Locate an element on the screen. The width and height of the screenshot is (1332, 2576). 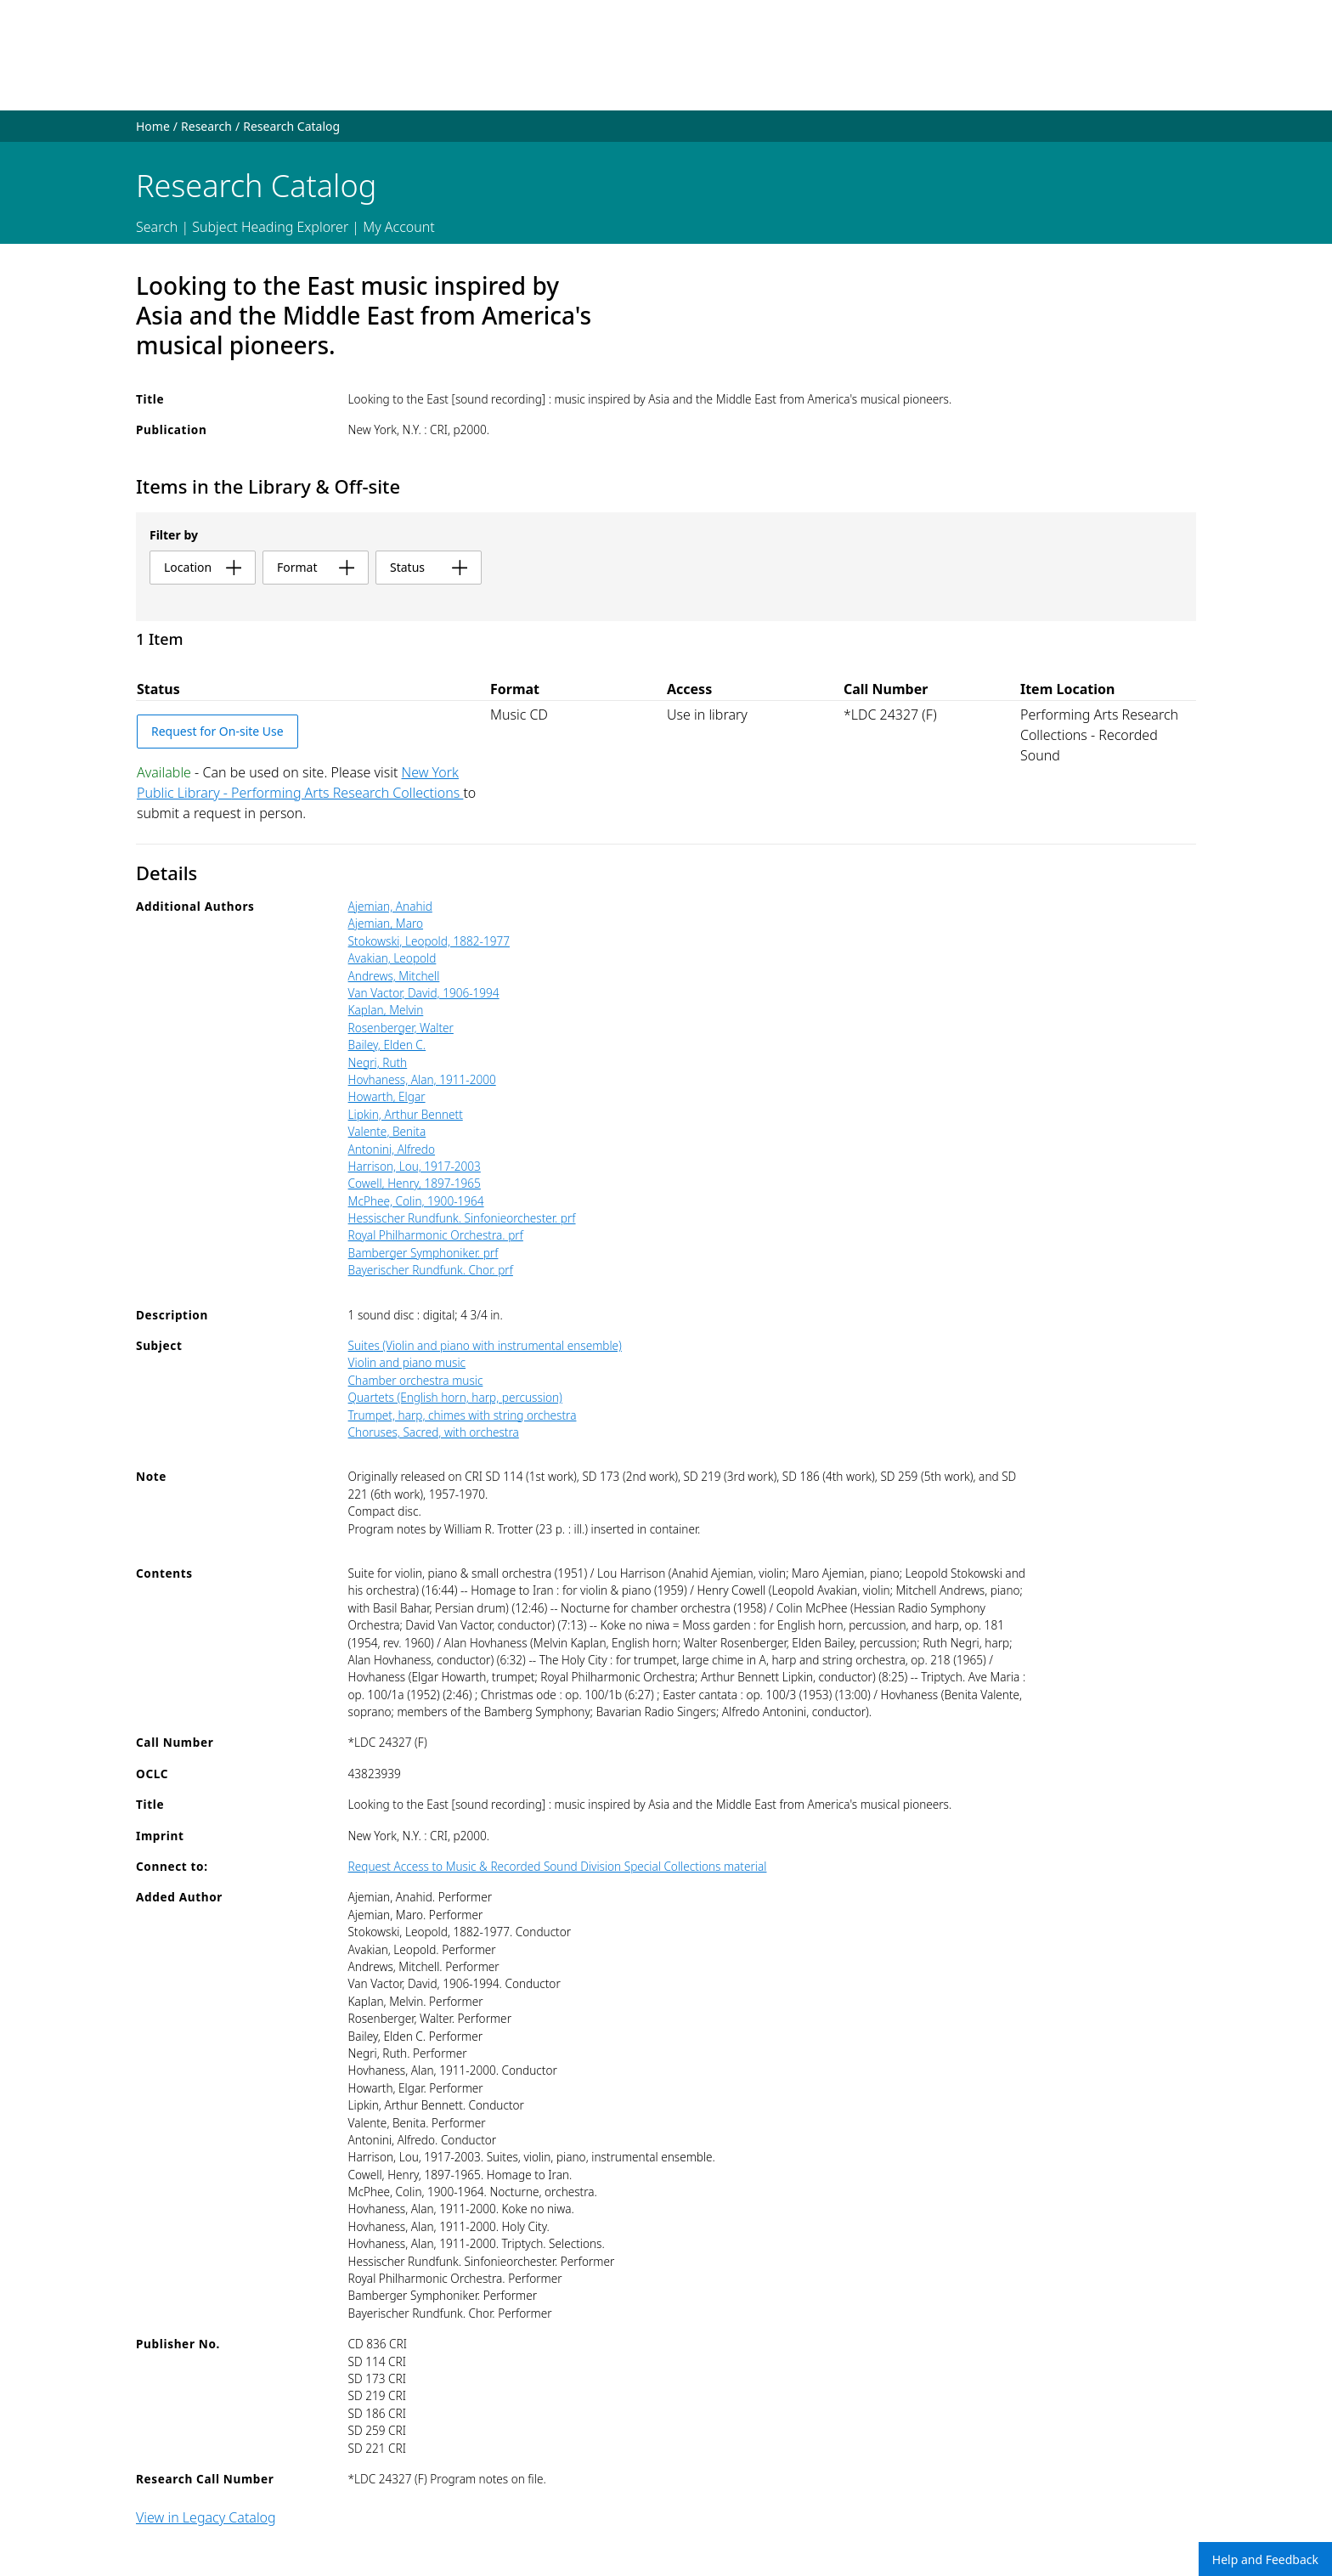
Violin and piano music is located at coordinates (407, 1362).